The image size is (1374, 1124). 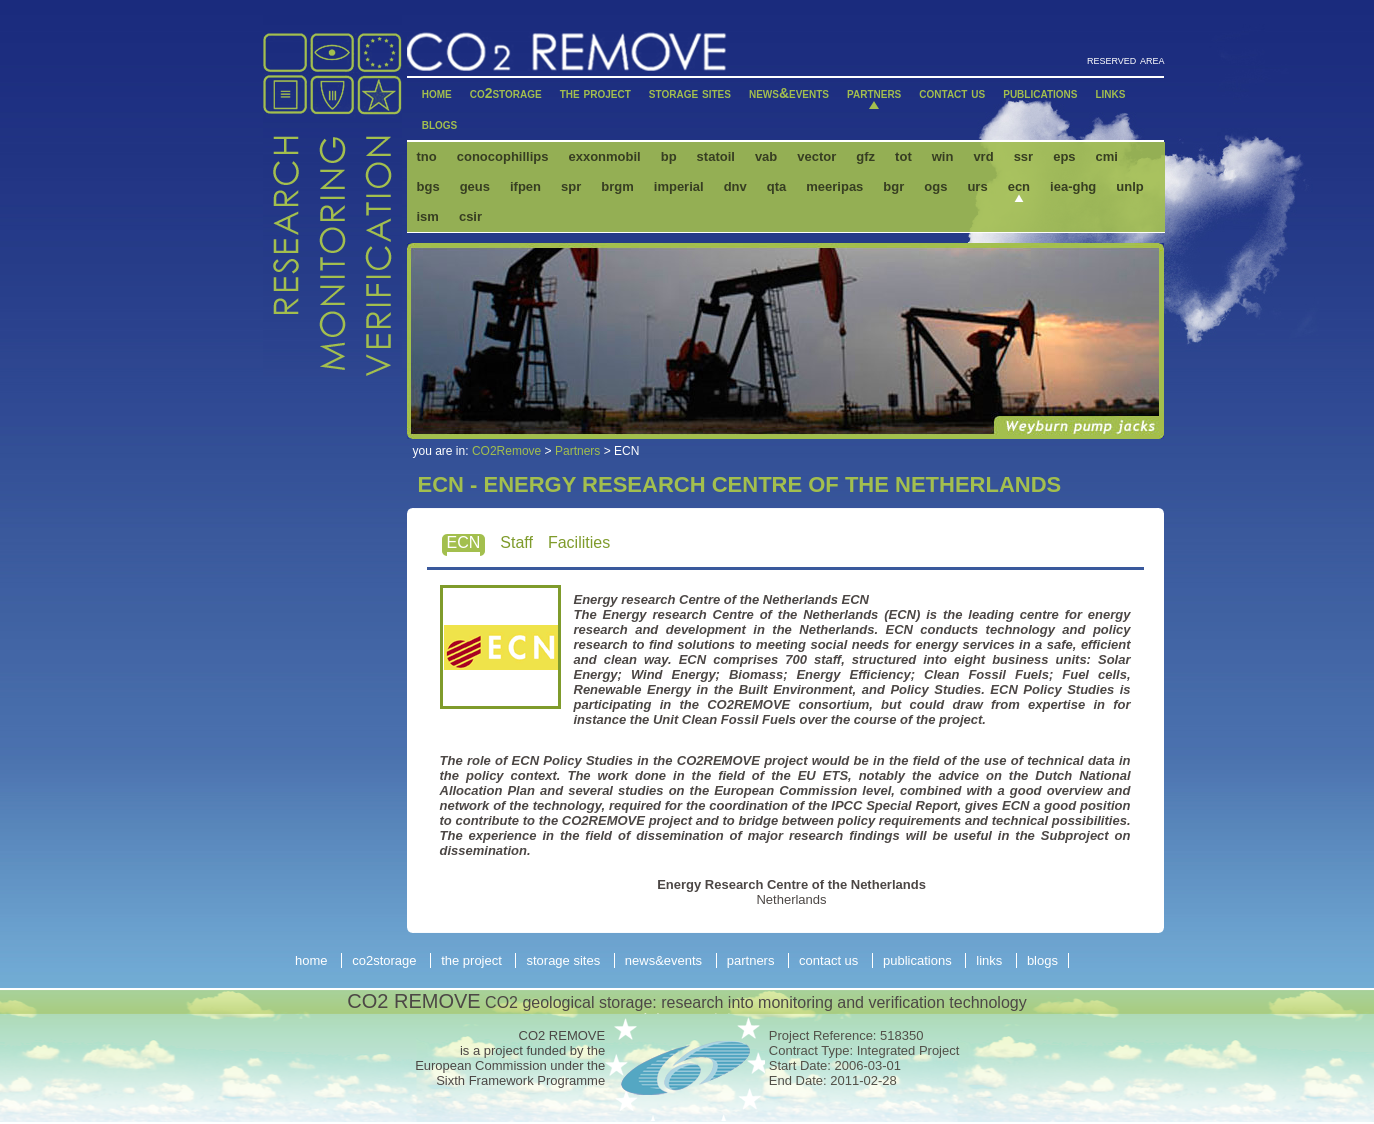 I want to click on IFPEN, so click(x=525, y=186).